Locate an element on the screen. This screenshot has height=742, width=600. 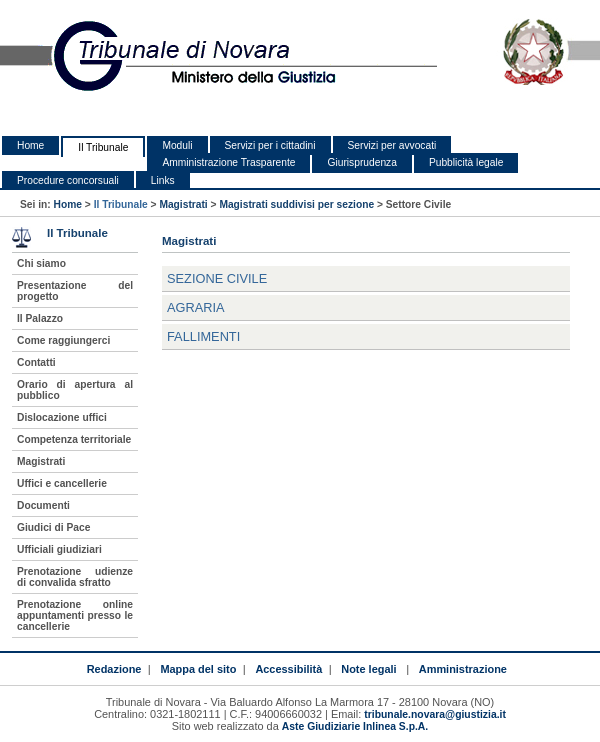
Il Tribunale is located at coordinates (103, 147).